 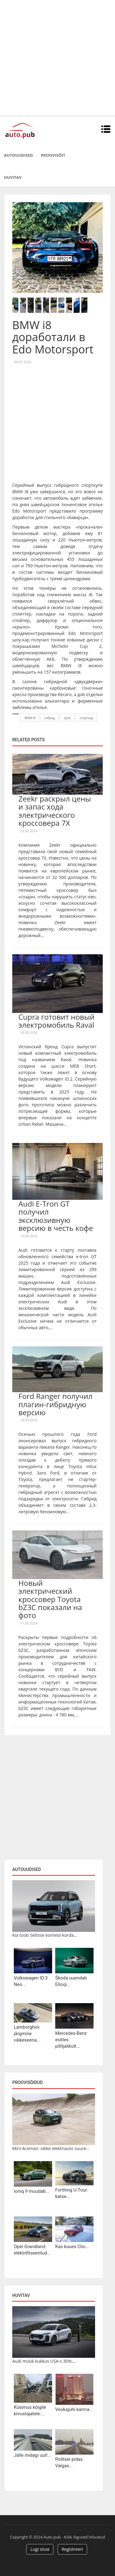 What do you see at coordinates (55, 1216) in the screenshot?
I see `Audi E-Tron GT получил эксклюзивную версию в честь кофе` at bounding box center [55, 1216].